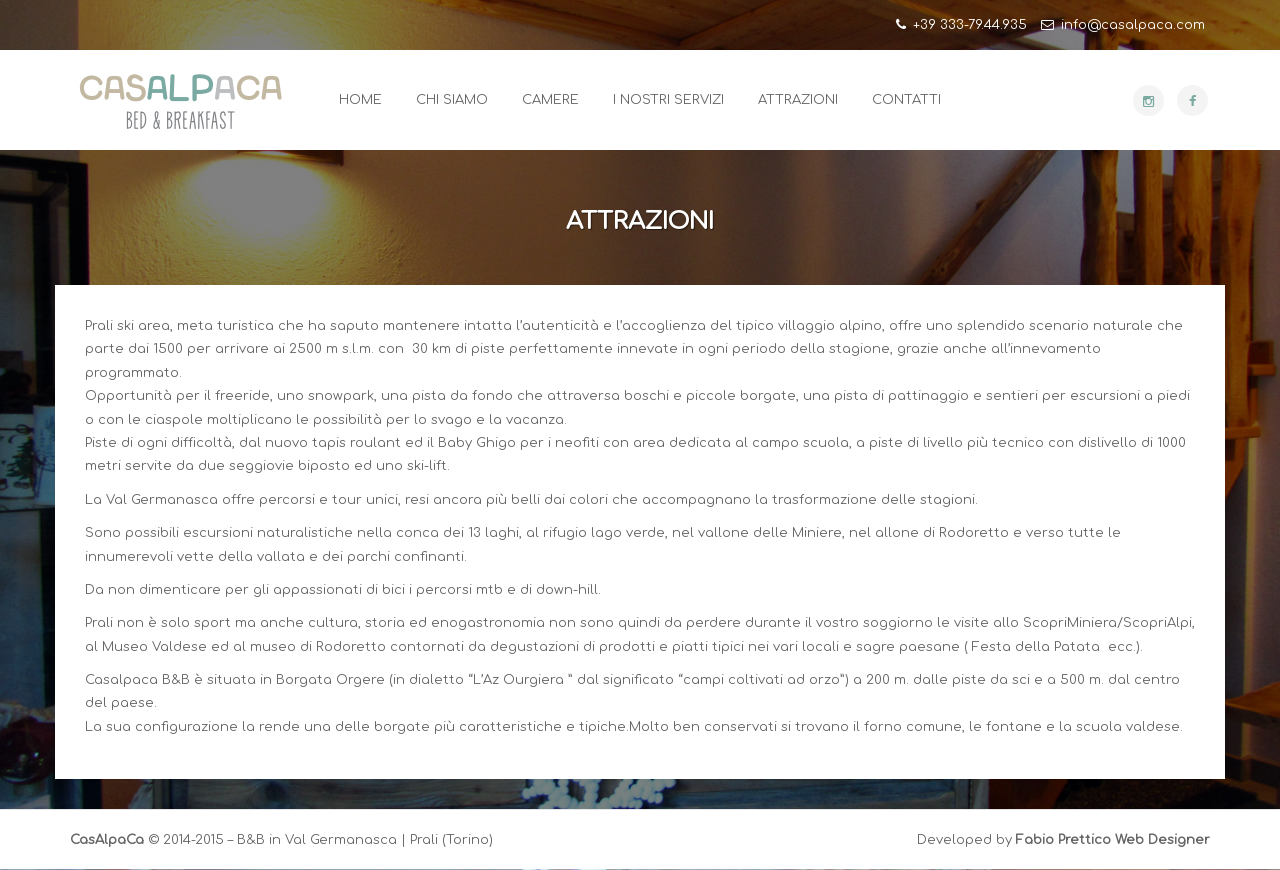 This screenshot has width=1280, height=870. What do you see at coordinates (668, 100) in the screenshot?
I see `I Nostri Servizi` at bounding box center [668, 100].